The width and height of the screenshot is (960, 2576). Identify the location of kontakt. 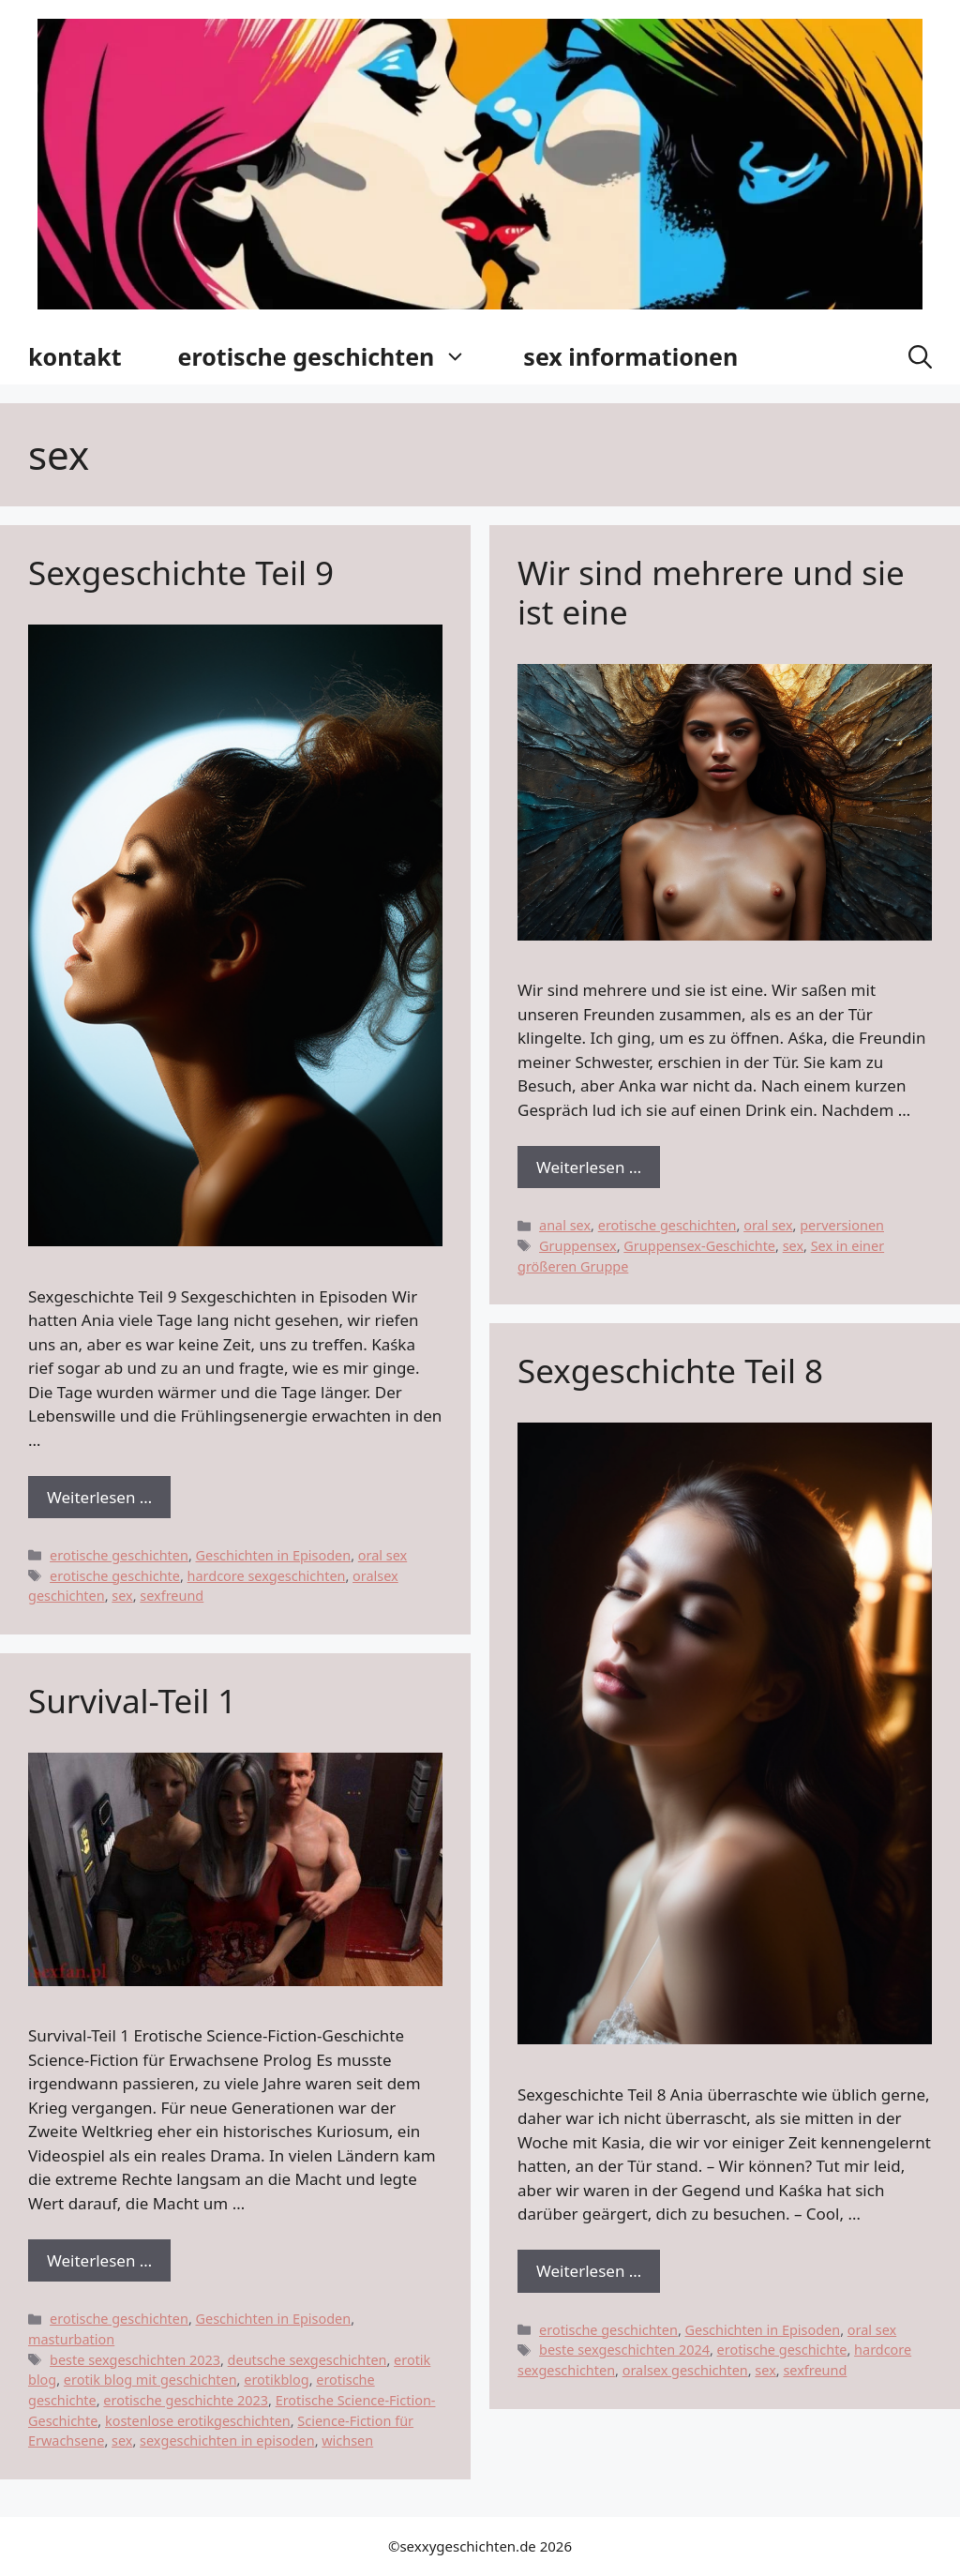
(75, 356).